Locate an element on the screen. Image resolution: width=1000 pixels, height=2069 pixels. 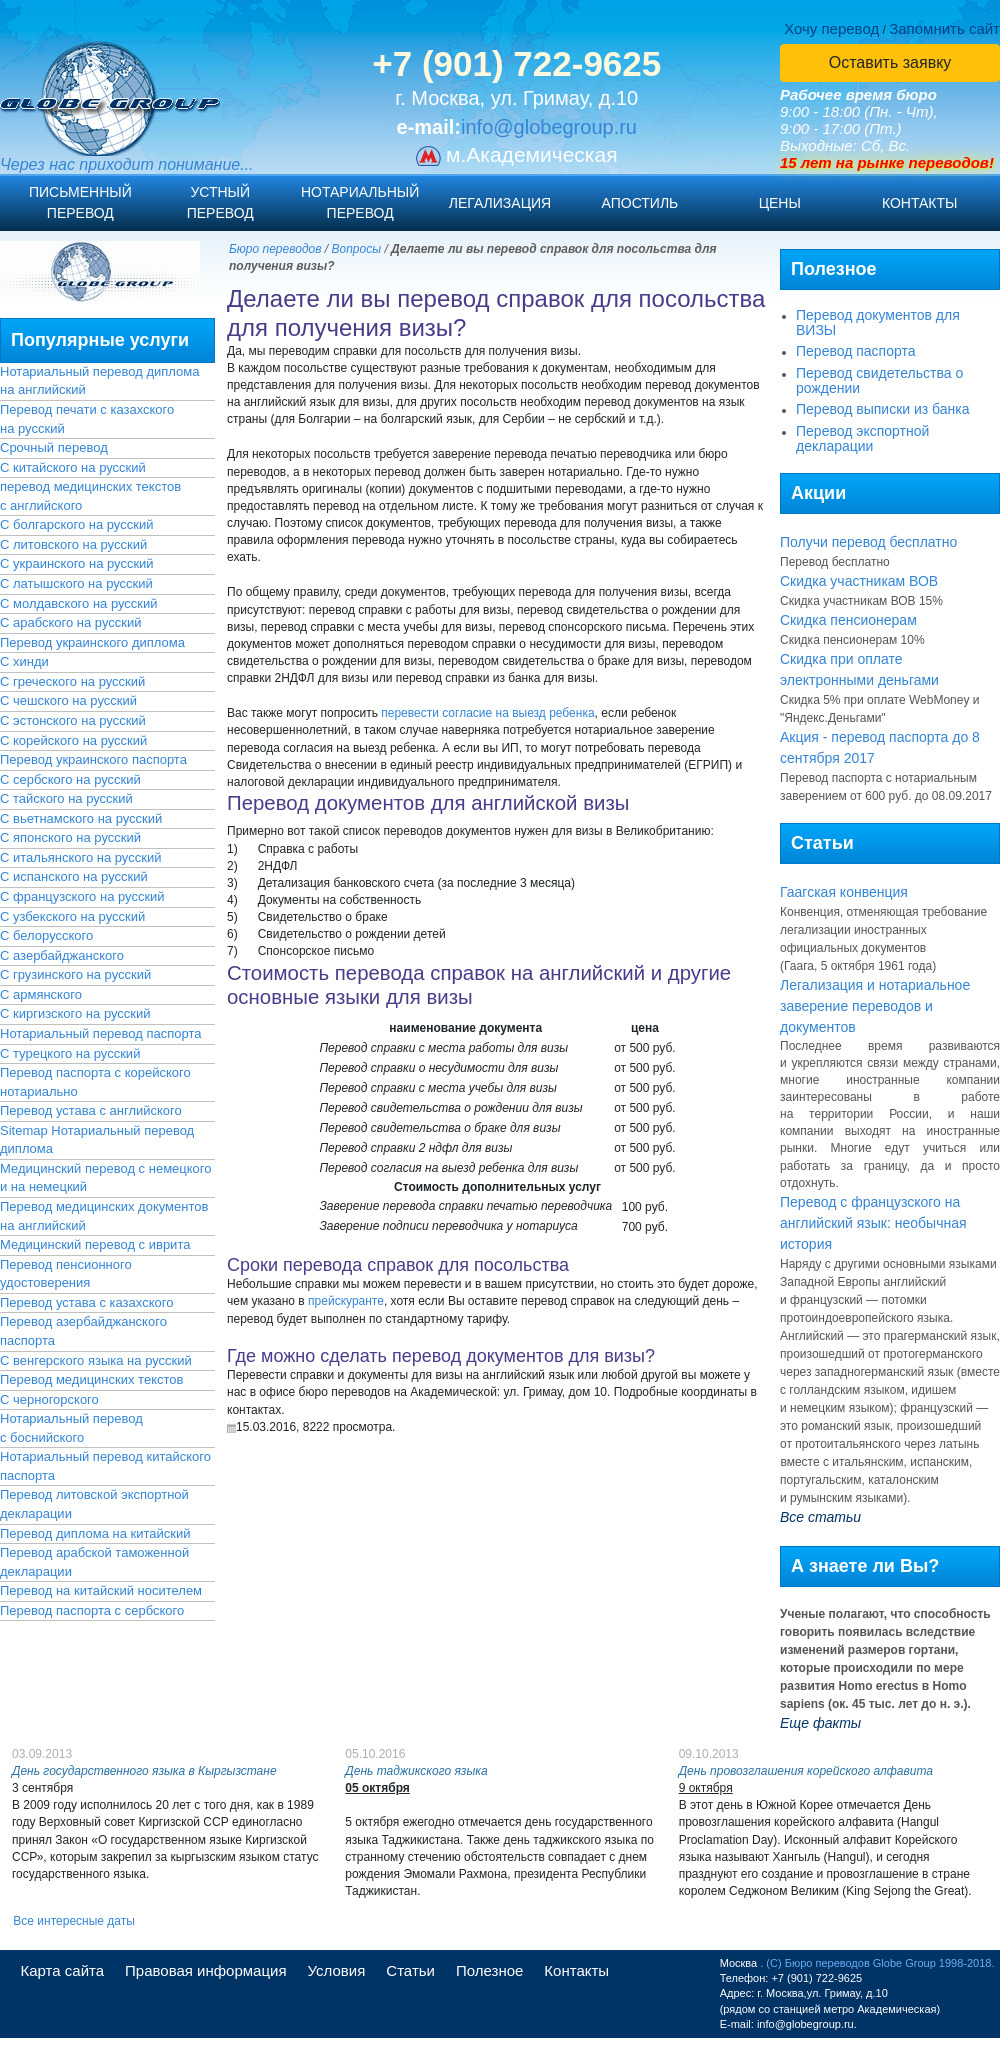
С греческого на русский is located at coordinates (72, 681).